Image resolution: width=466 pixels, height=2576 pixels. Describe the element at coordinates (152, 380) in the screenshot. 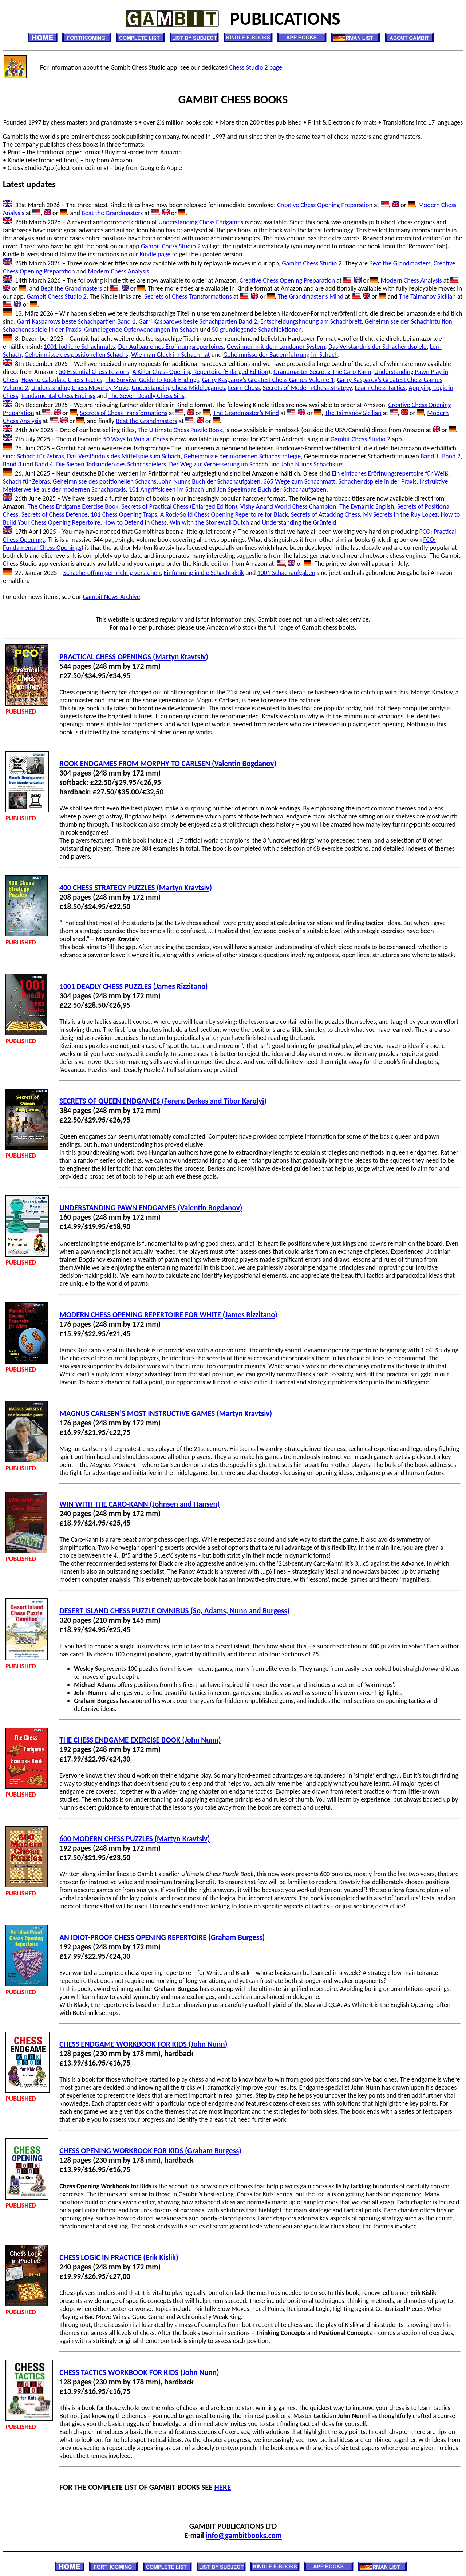

I see `The Survival Guide to Rook Endings` at that location.